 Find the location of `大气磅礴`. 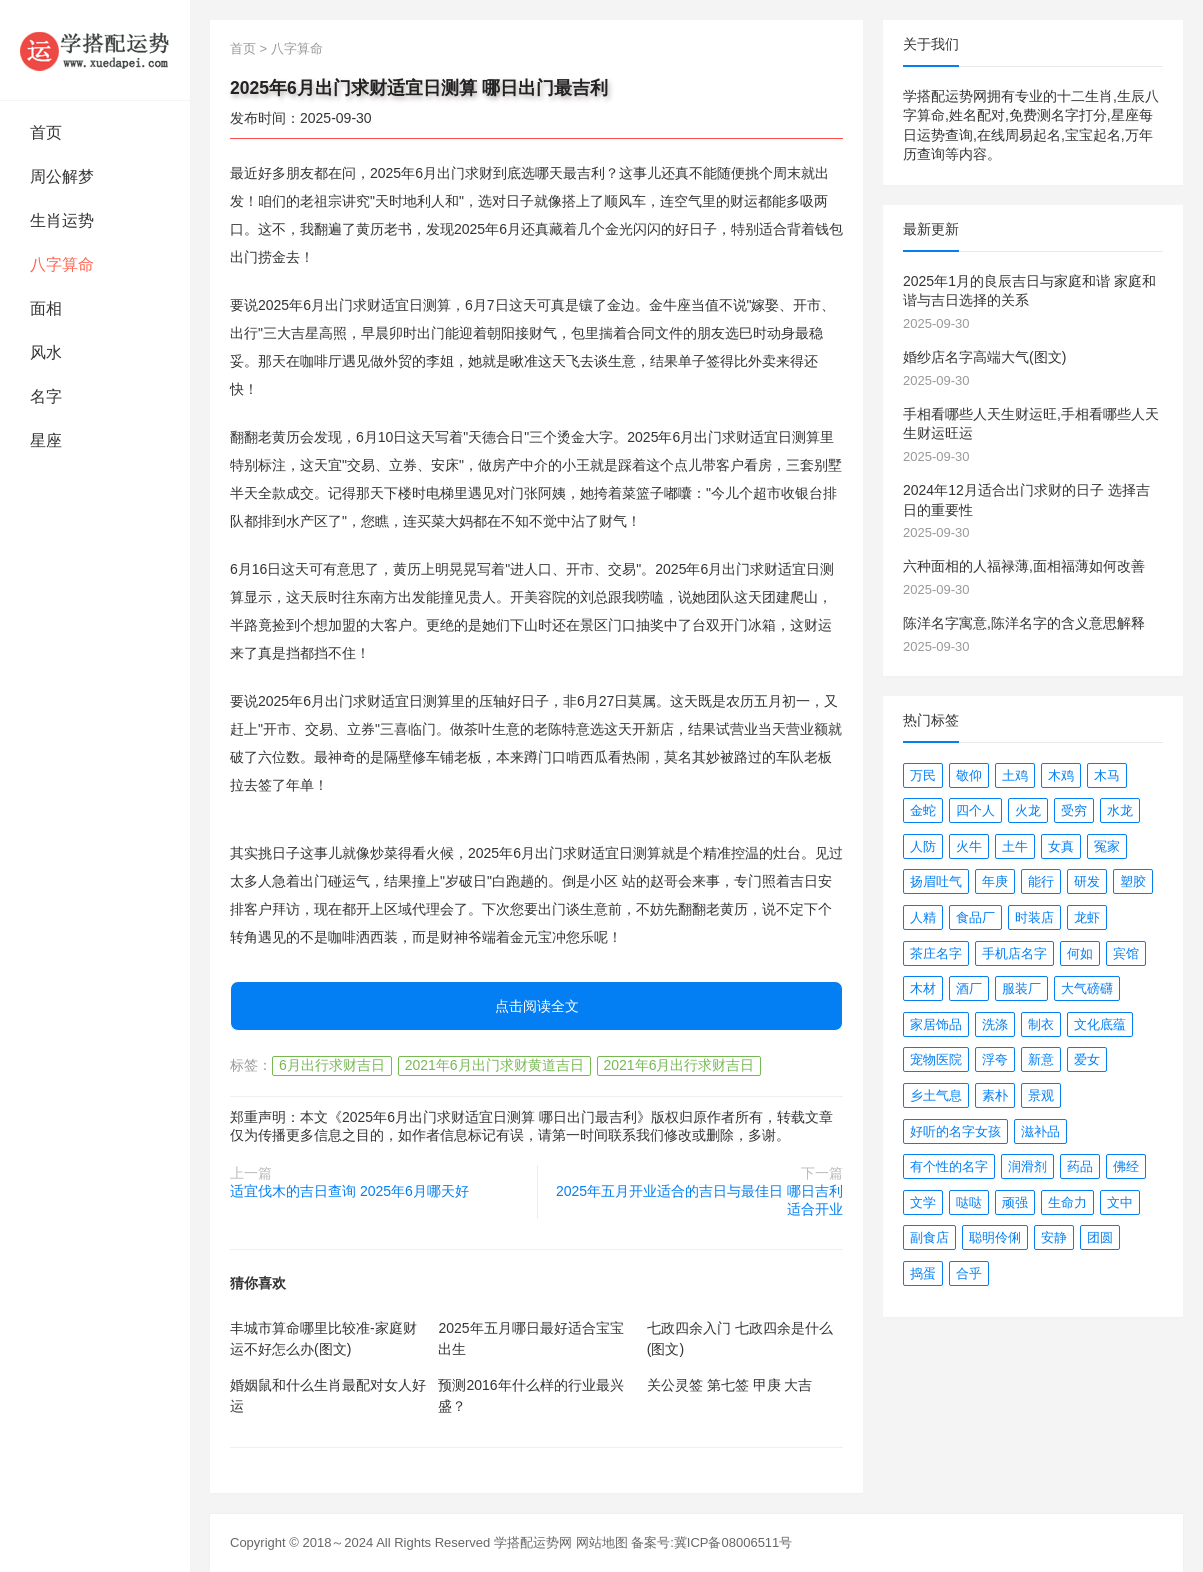

大气磅礴 is located at coordinates (1087, 988).